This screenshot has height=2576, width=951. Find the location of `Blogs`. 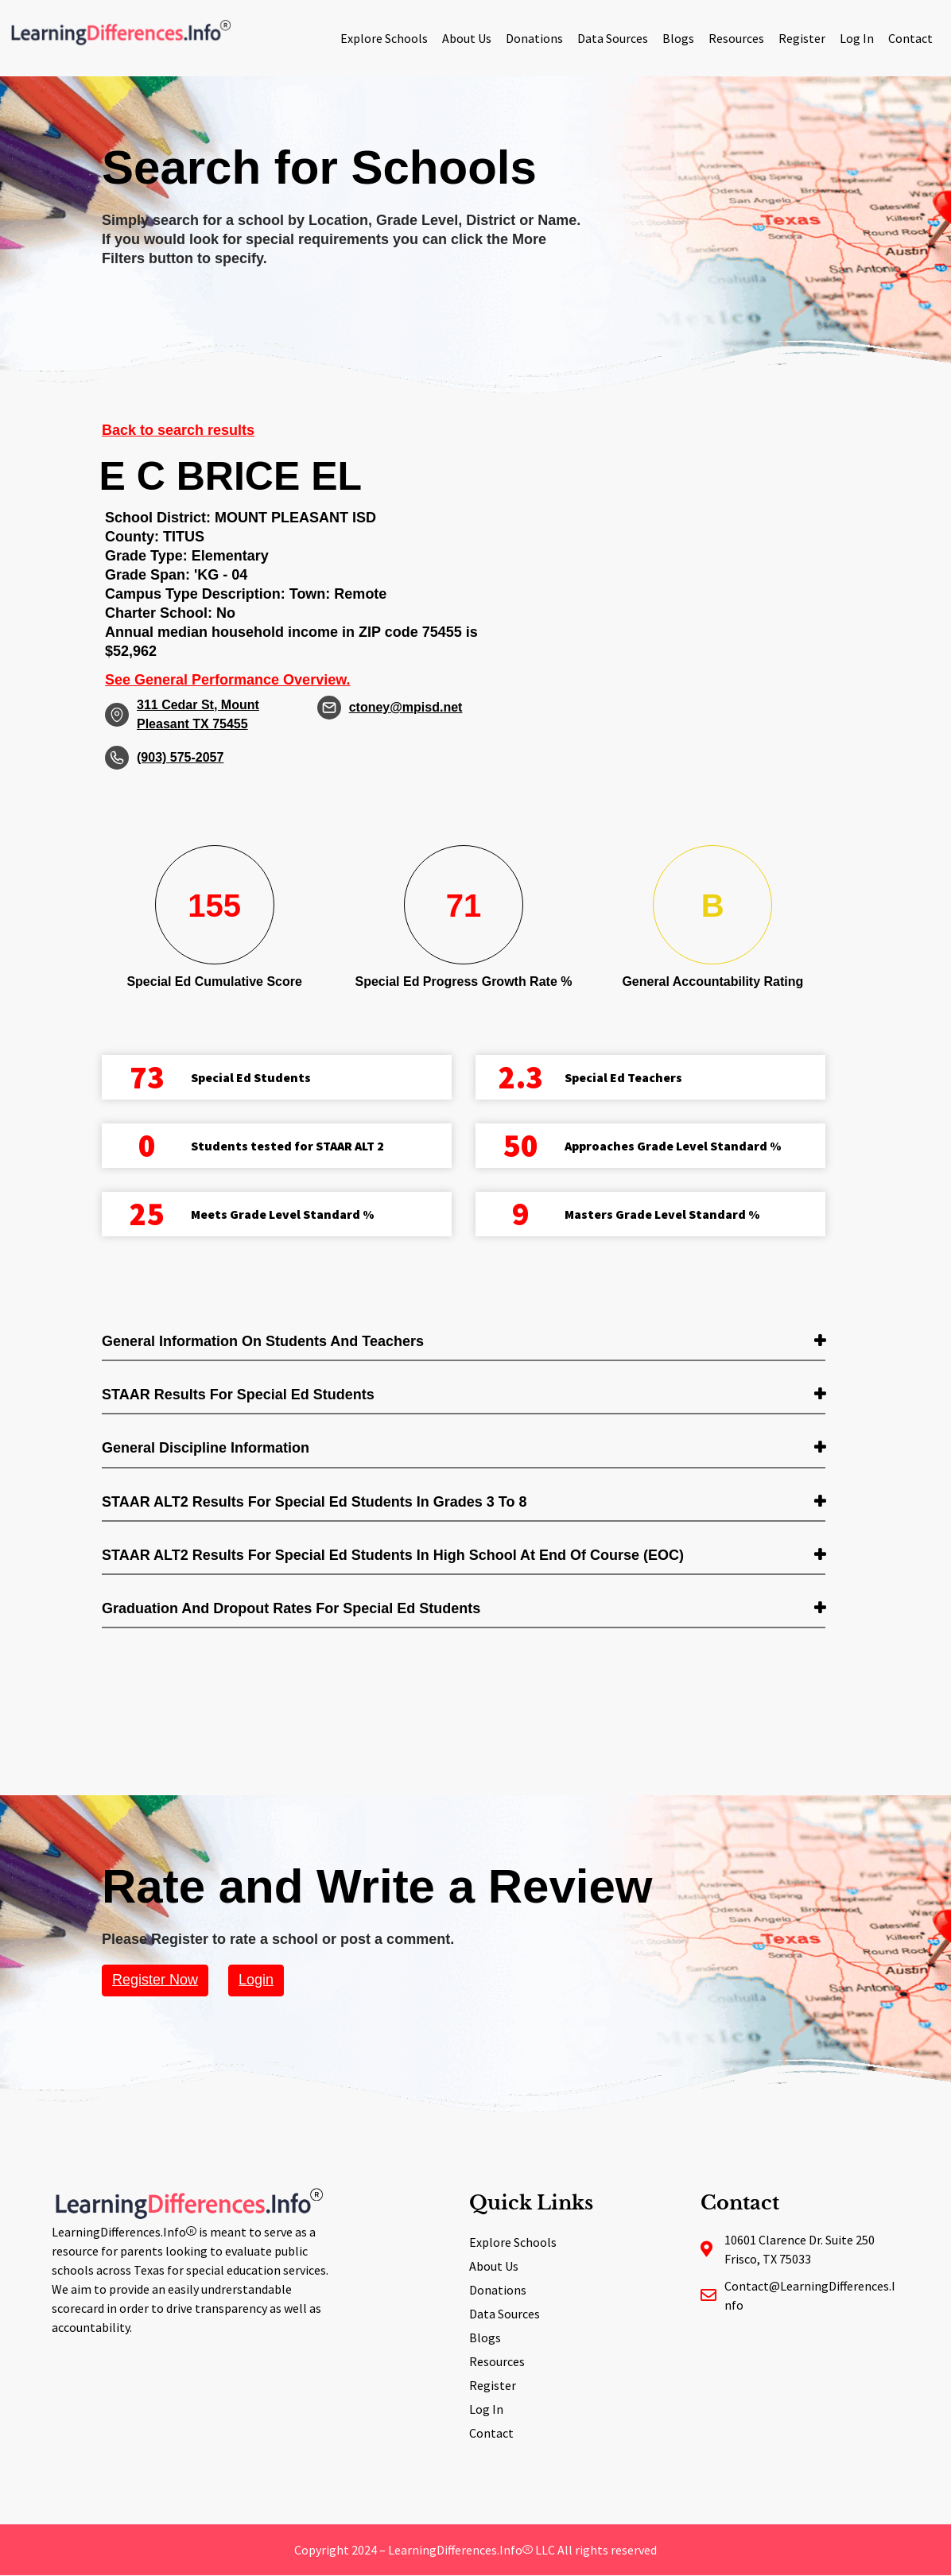

Blogs is located at coordinates (678, 38).